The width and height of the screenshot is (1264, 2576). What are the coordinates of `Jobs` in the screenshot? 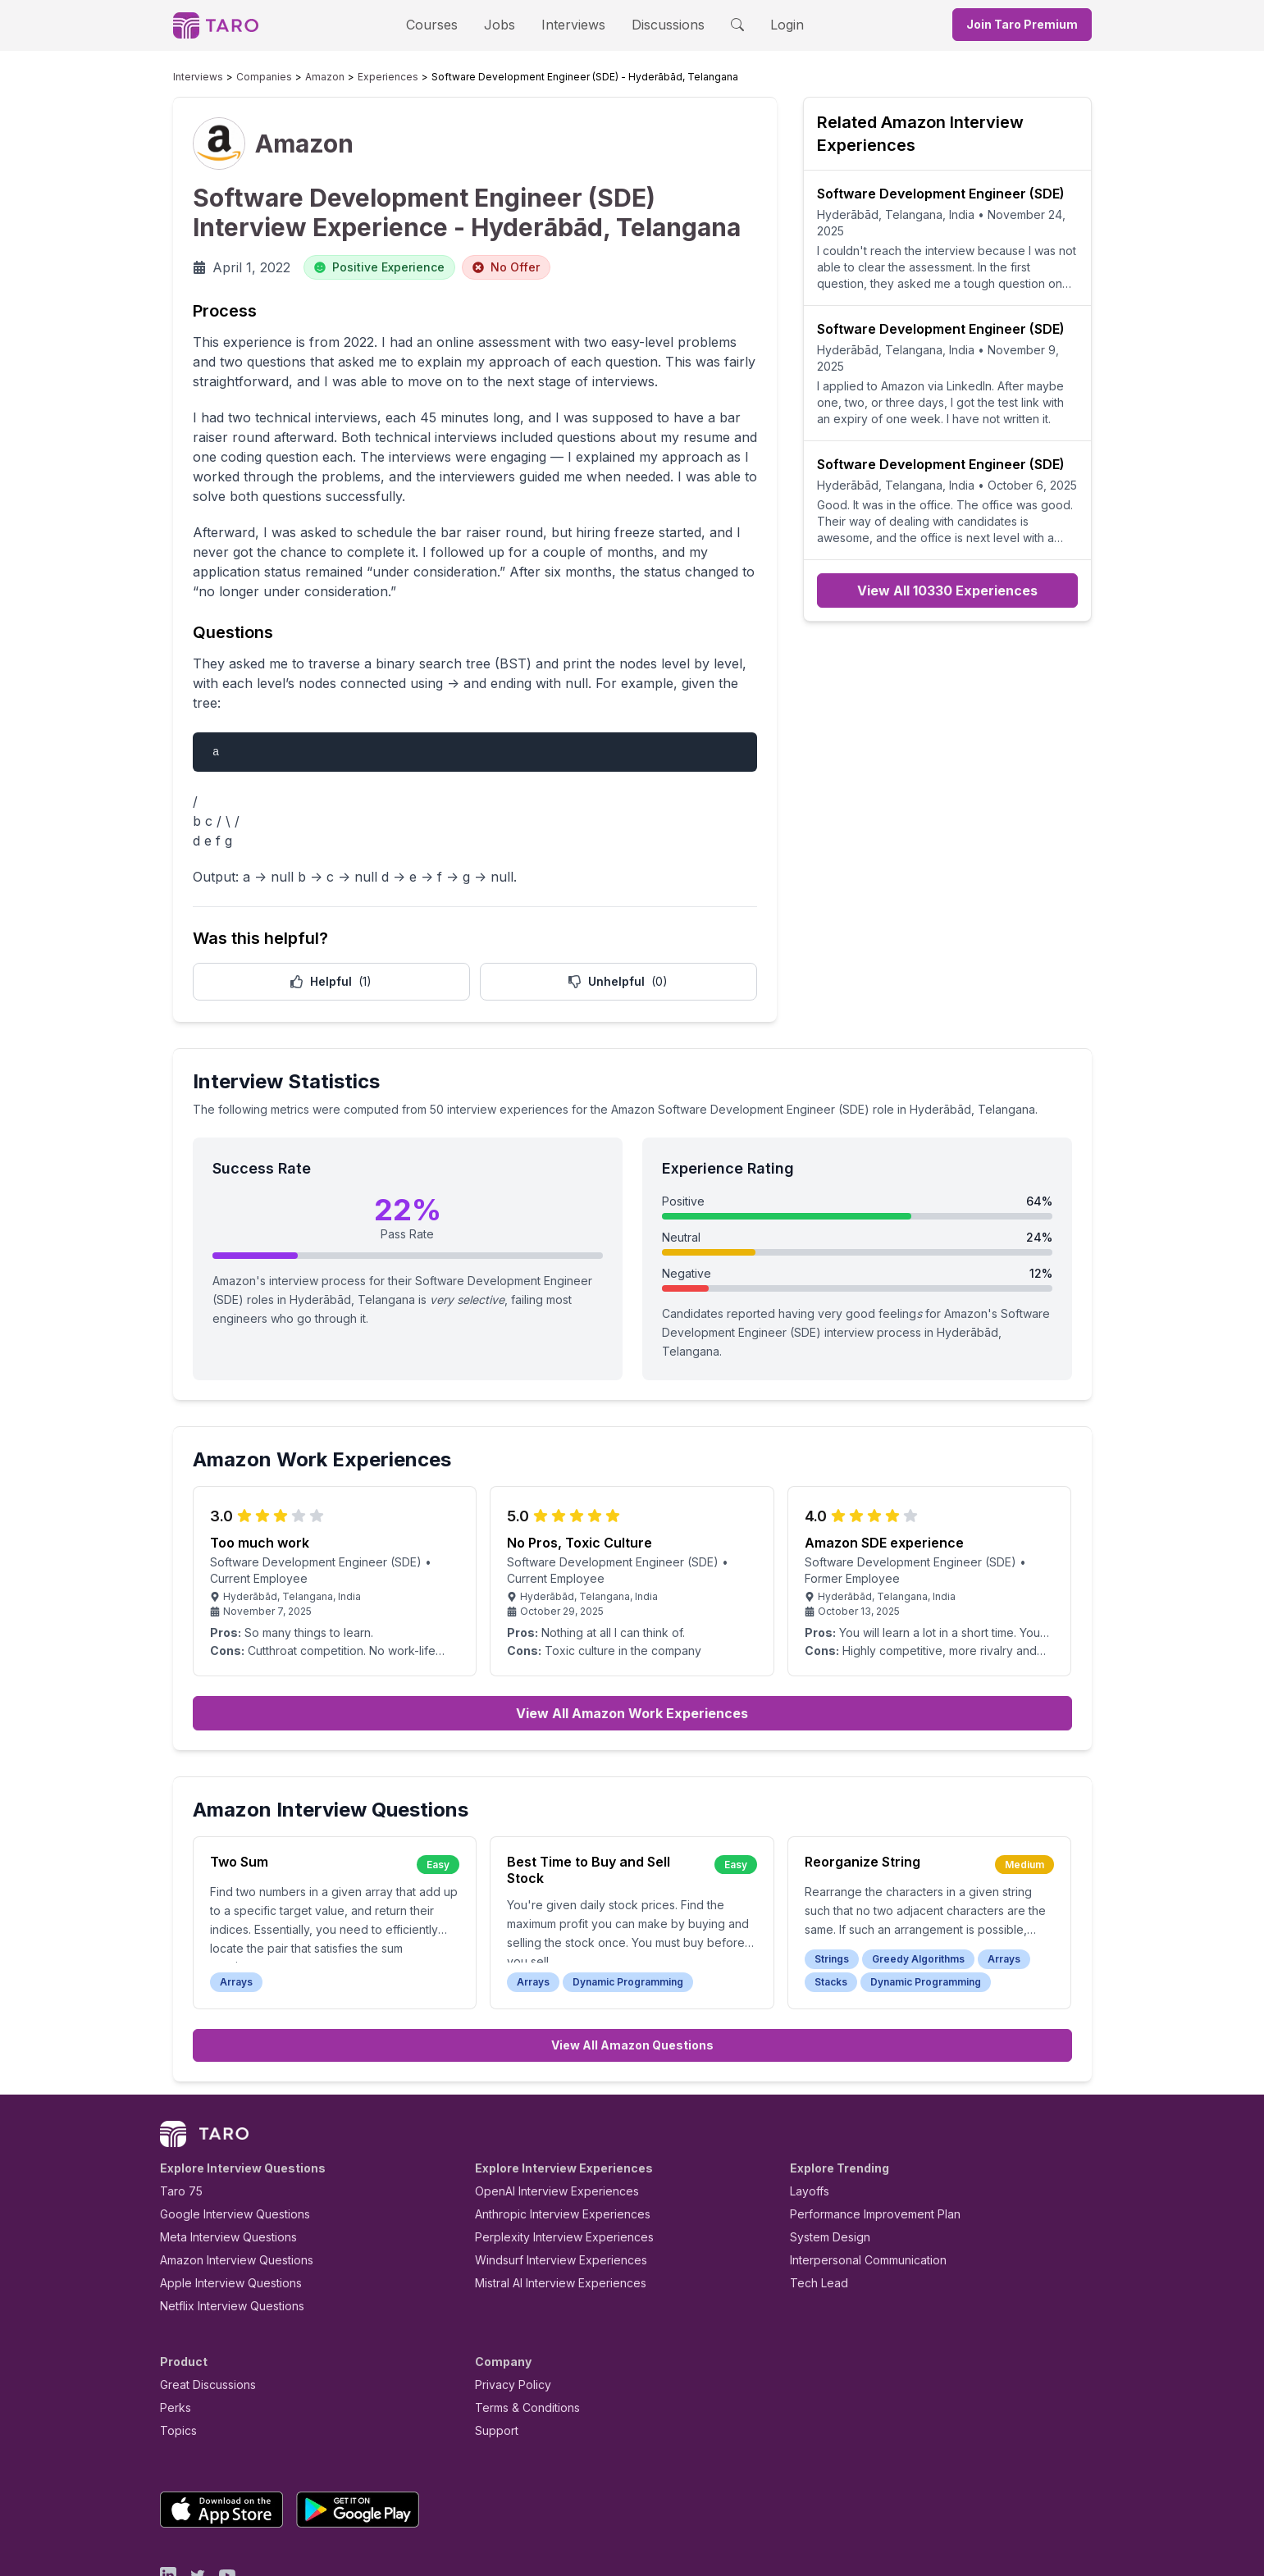 It's located at (505, 24).